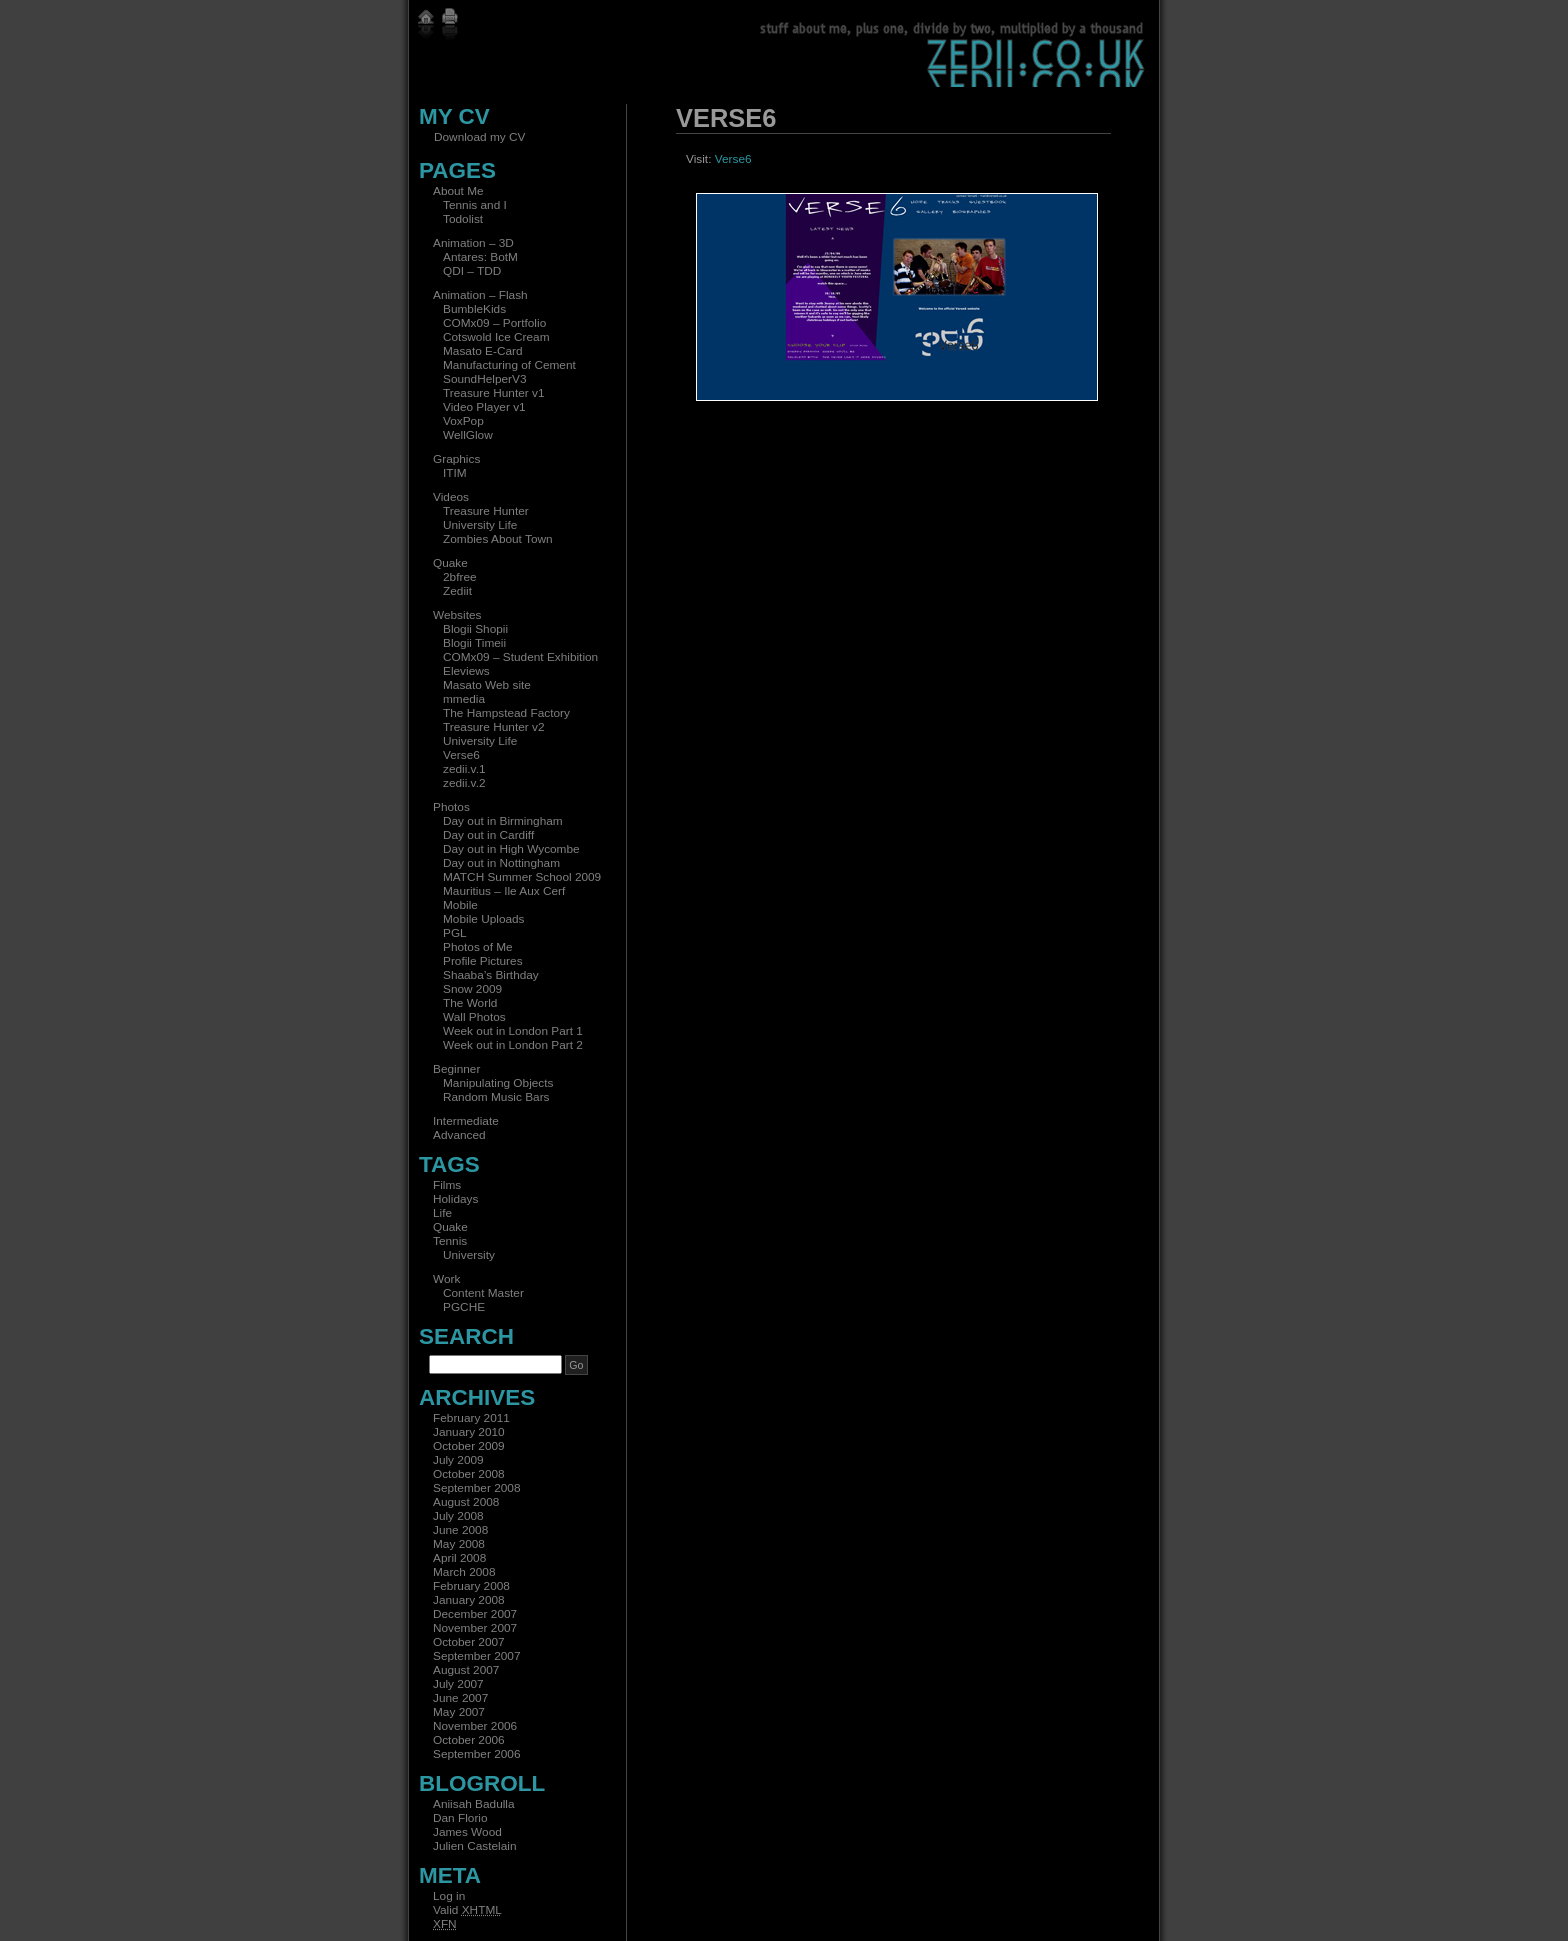  I want to click on Verse6, so click(461, 755).